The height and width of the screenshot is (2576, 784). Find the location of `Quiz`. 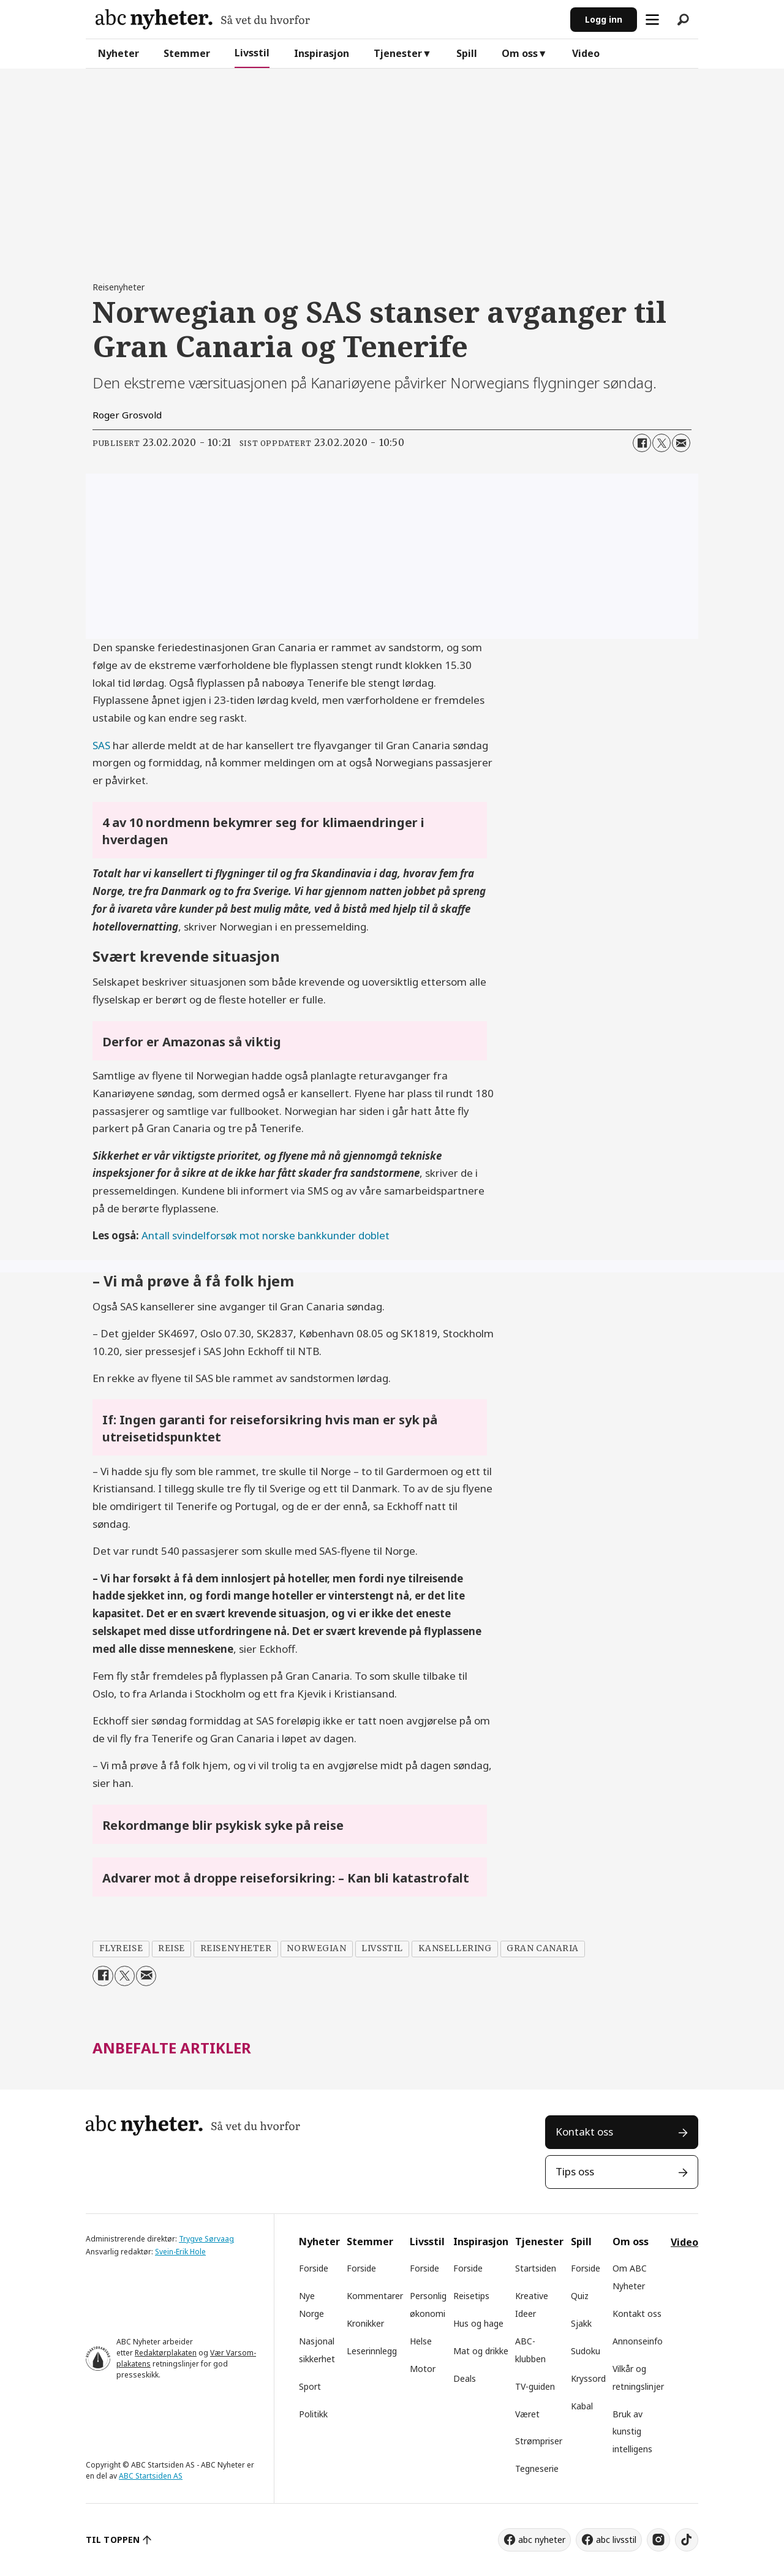

Quiz is located at coordinates (580, 2296).